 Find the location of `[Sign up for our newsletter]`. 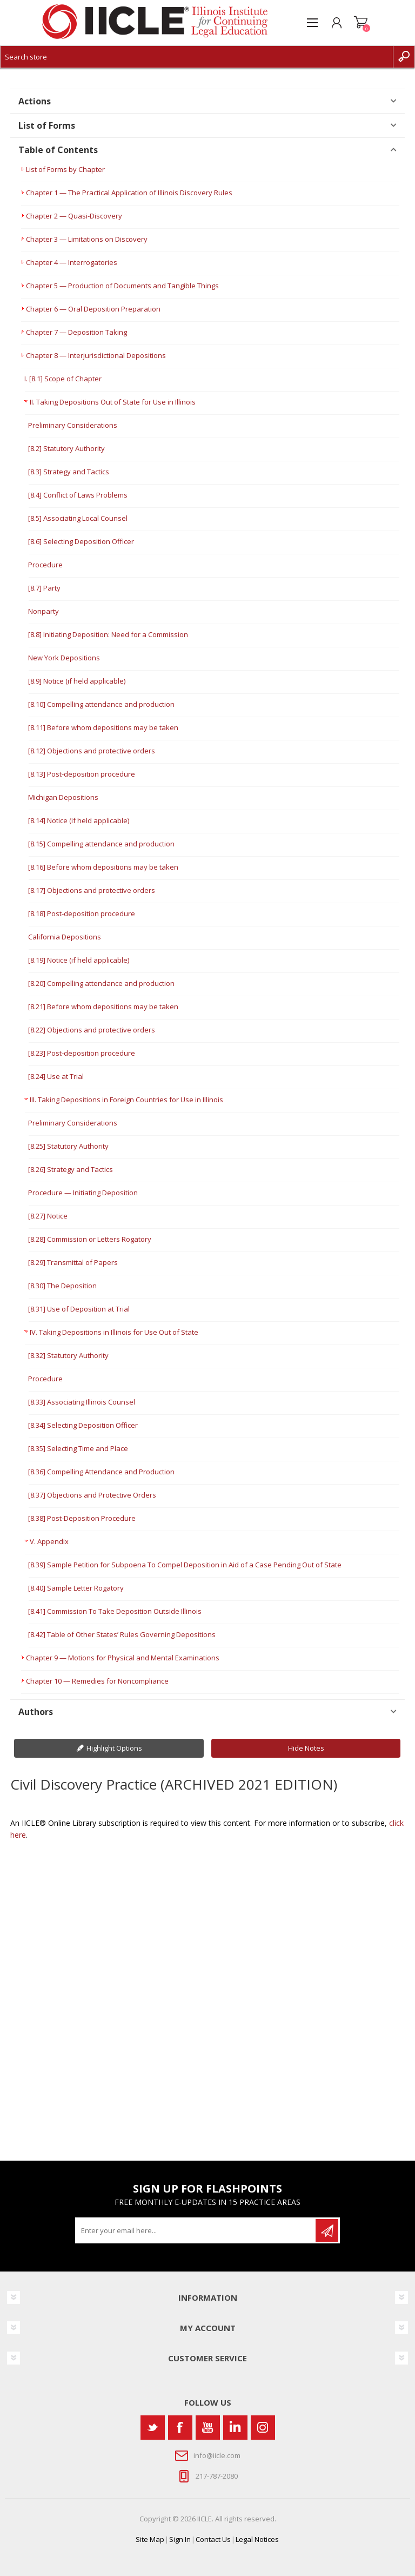

[Sign up for our newsletter] is located at coordinates (196, 2230).